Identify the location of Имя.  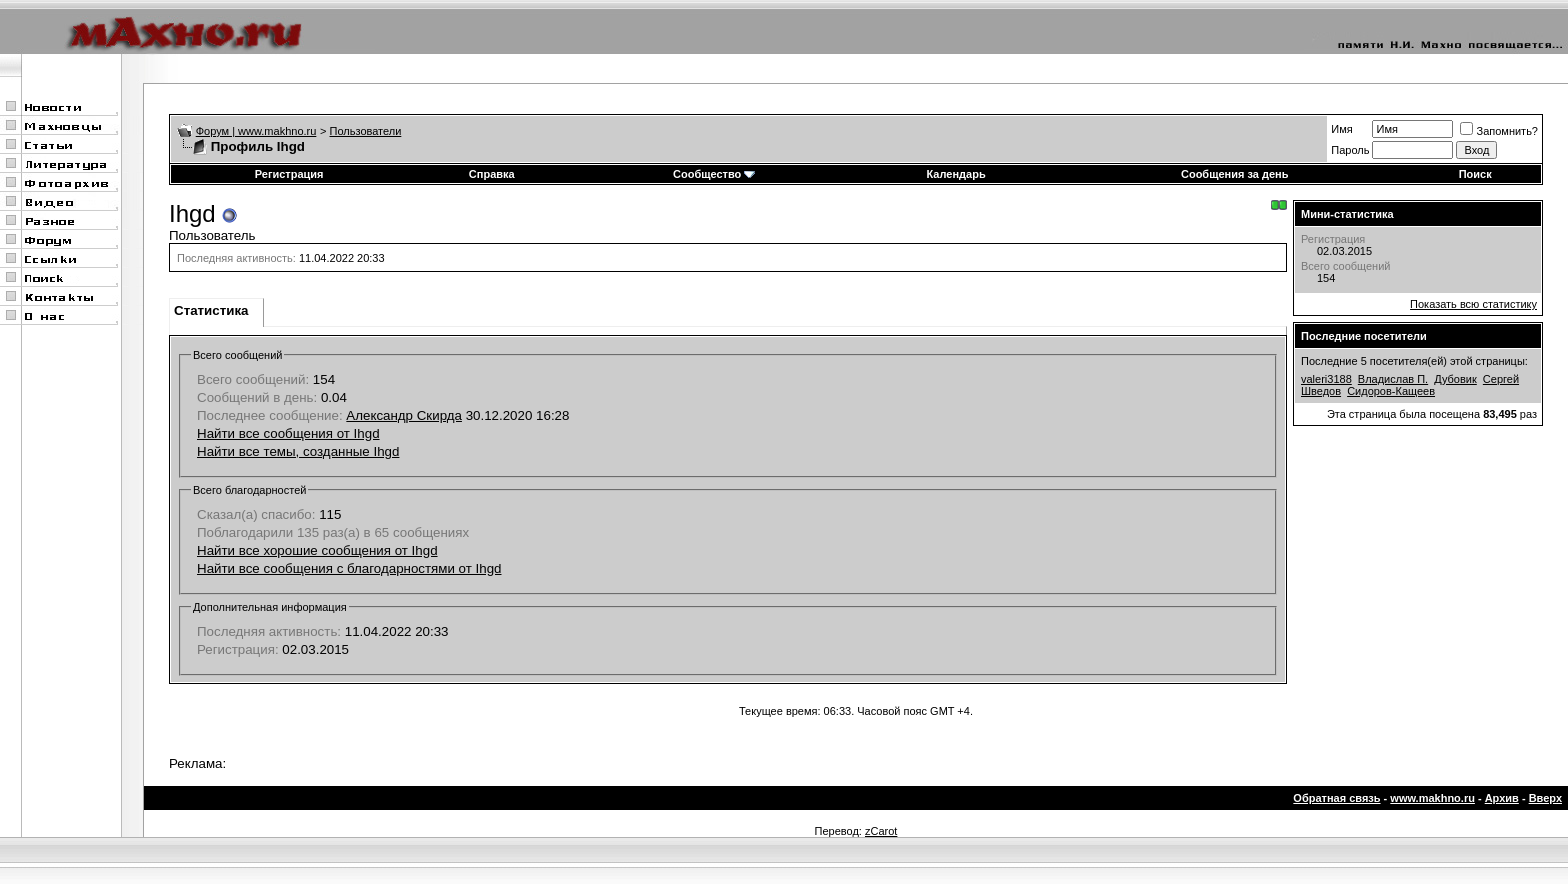
(1341, 129).